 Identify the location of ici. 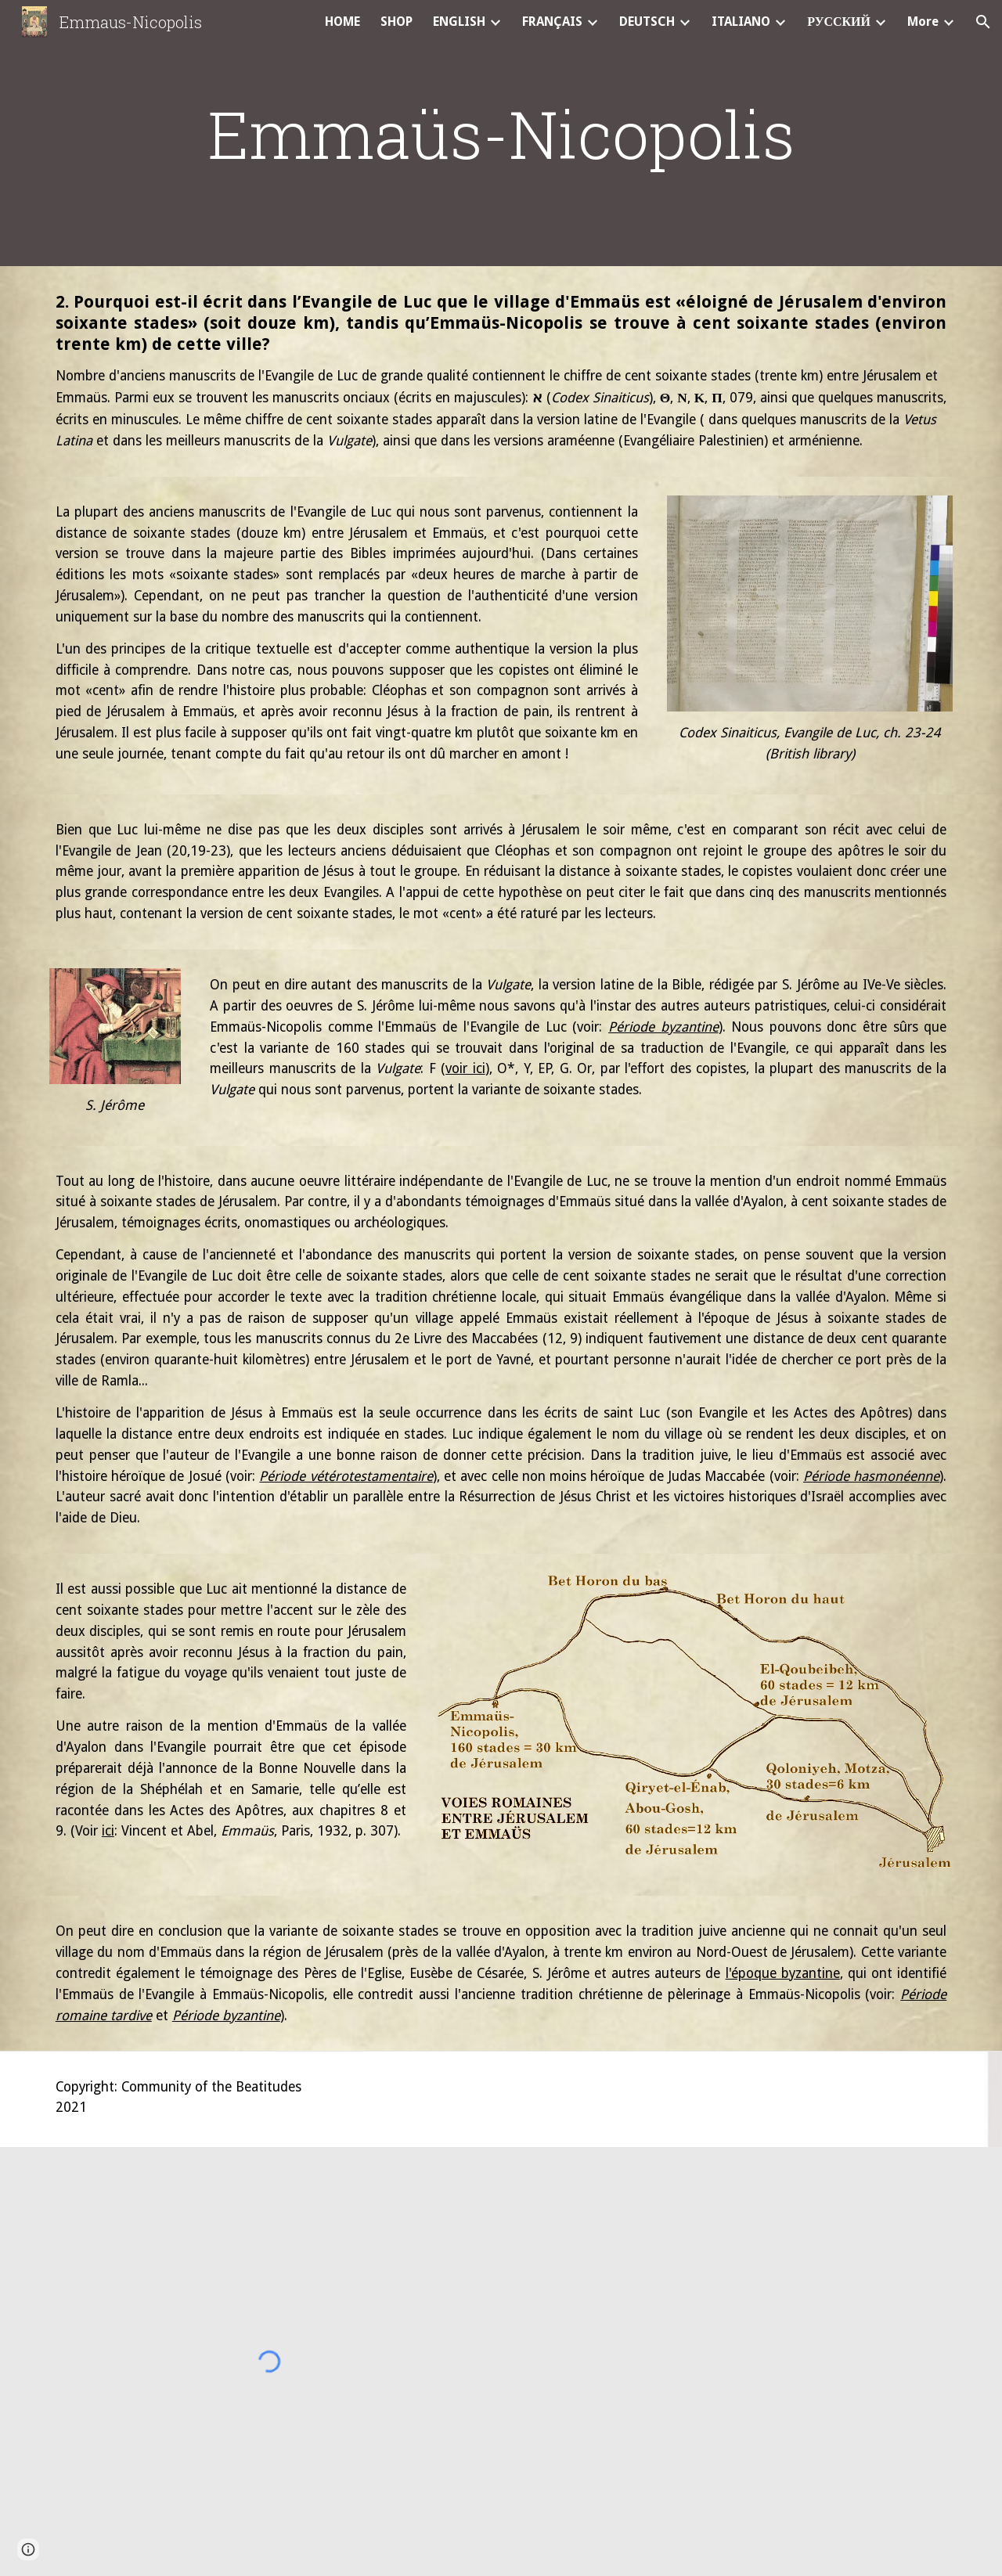
(108, 1831).